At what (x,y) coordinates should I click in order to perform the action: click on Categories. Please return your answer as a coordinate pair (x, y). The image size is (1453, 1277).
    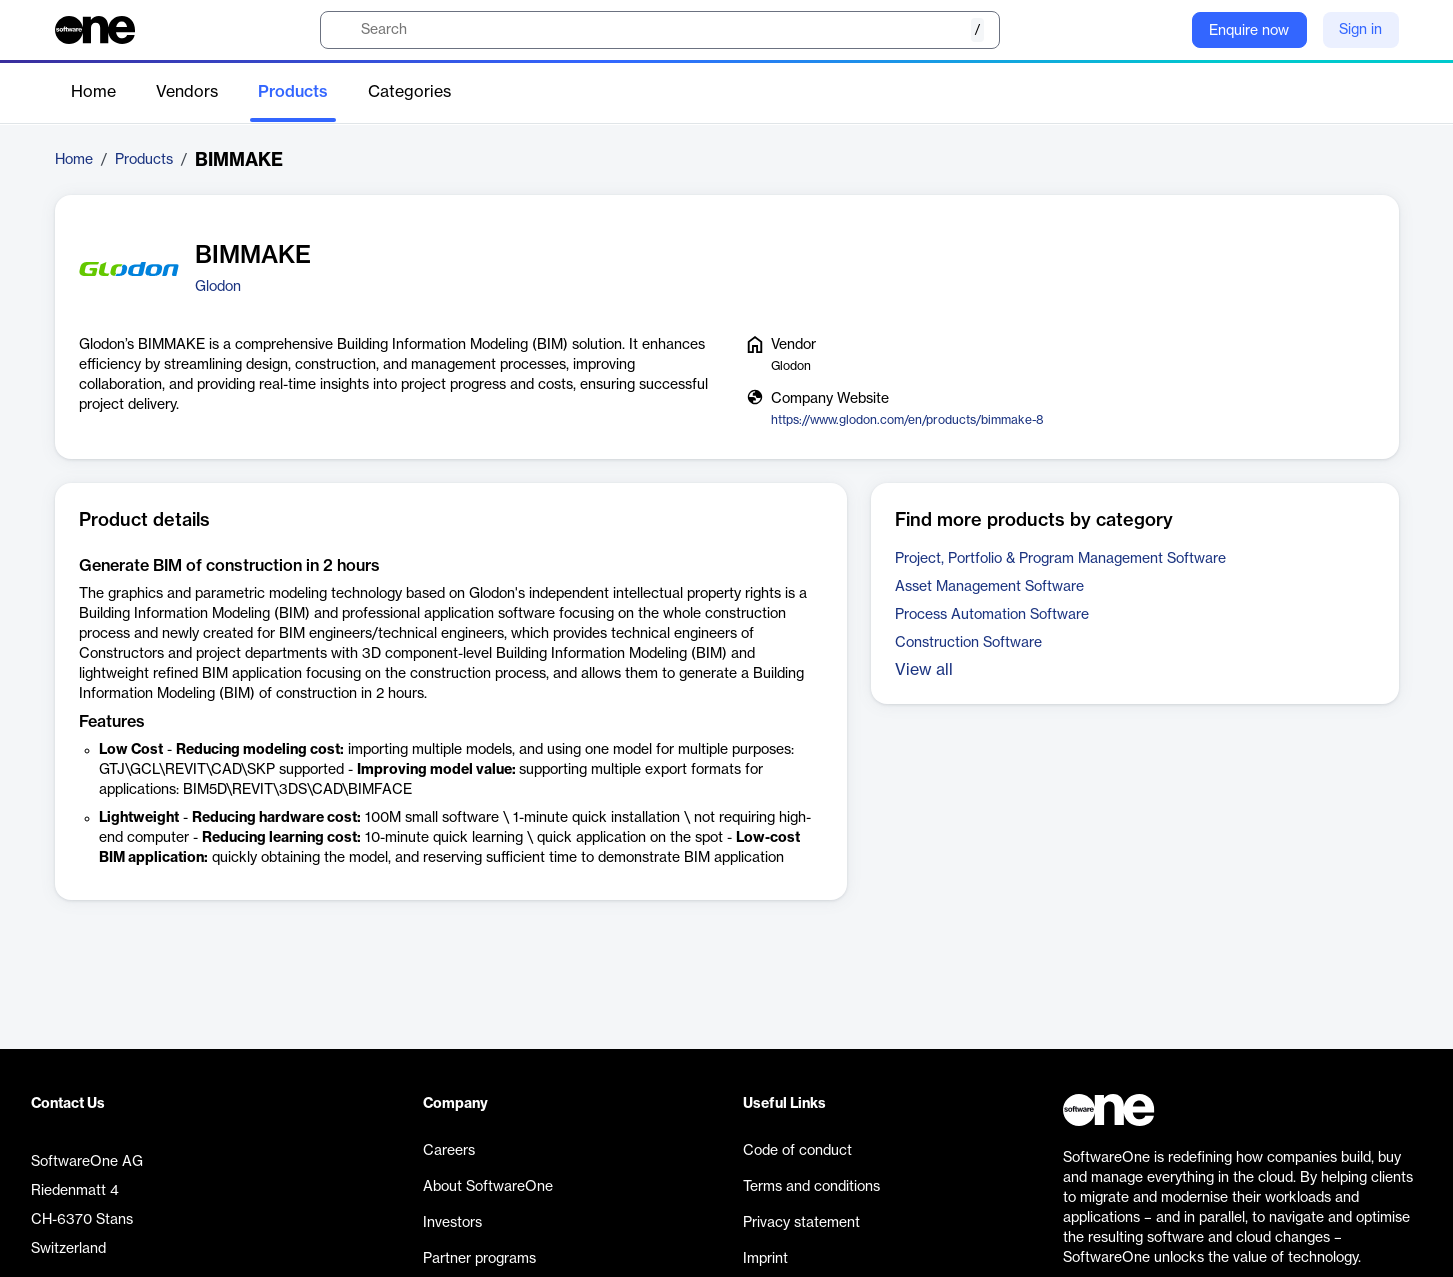
    Looking at the image, I should click on (409, 92).